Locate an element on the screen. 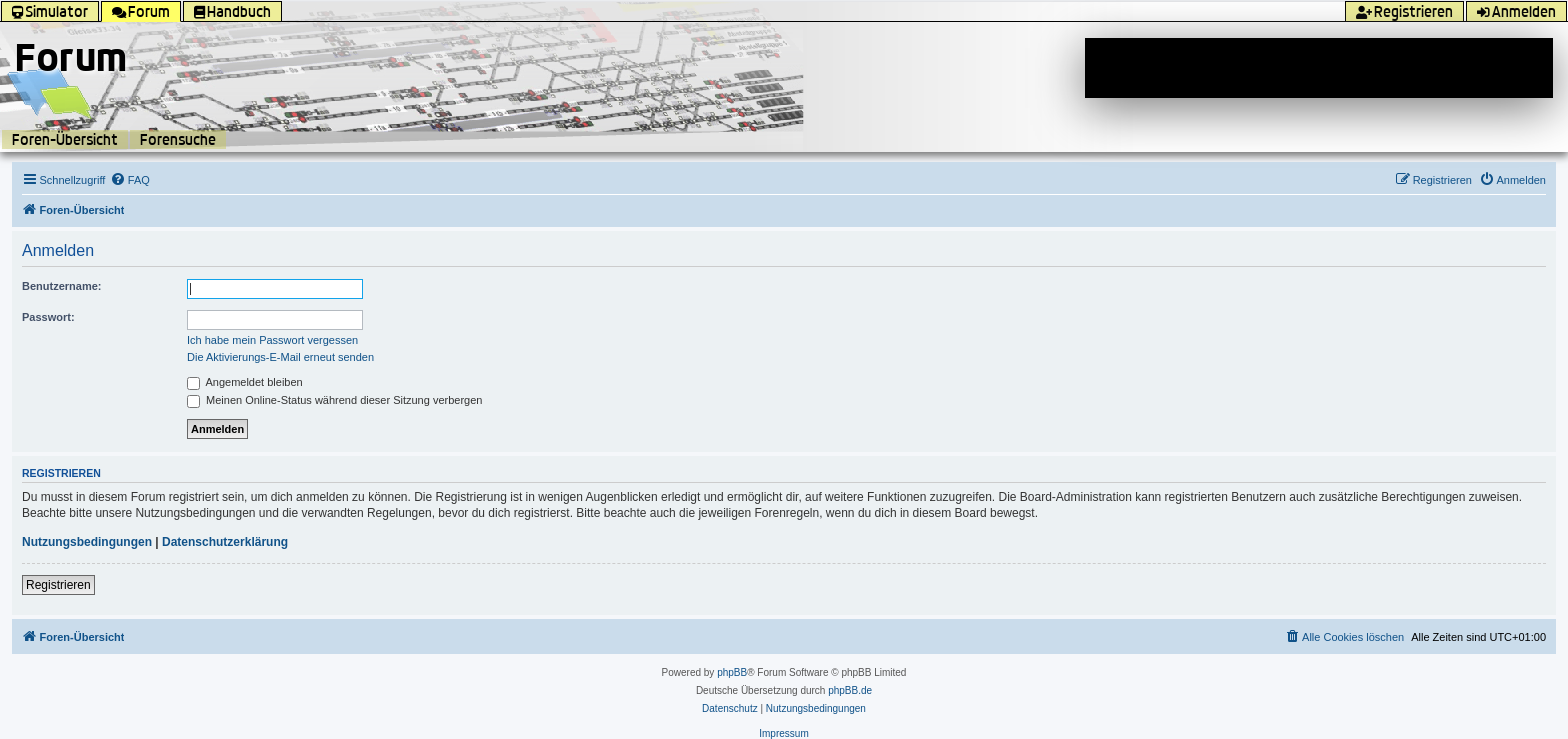 This screenshot has width=1568, height=739. Passwort: is located at coordinates (48, 317).